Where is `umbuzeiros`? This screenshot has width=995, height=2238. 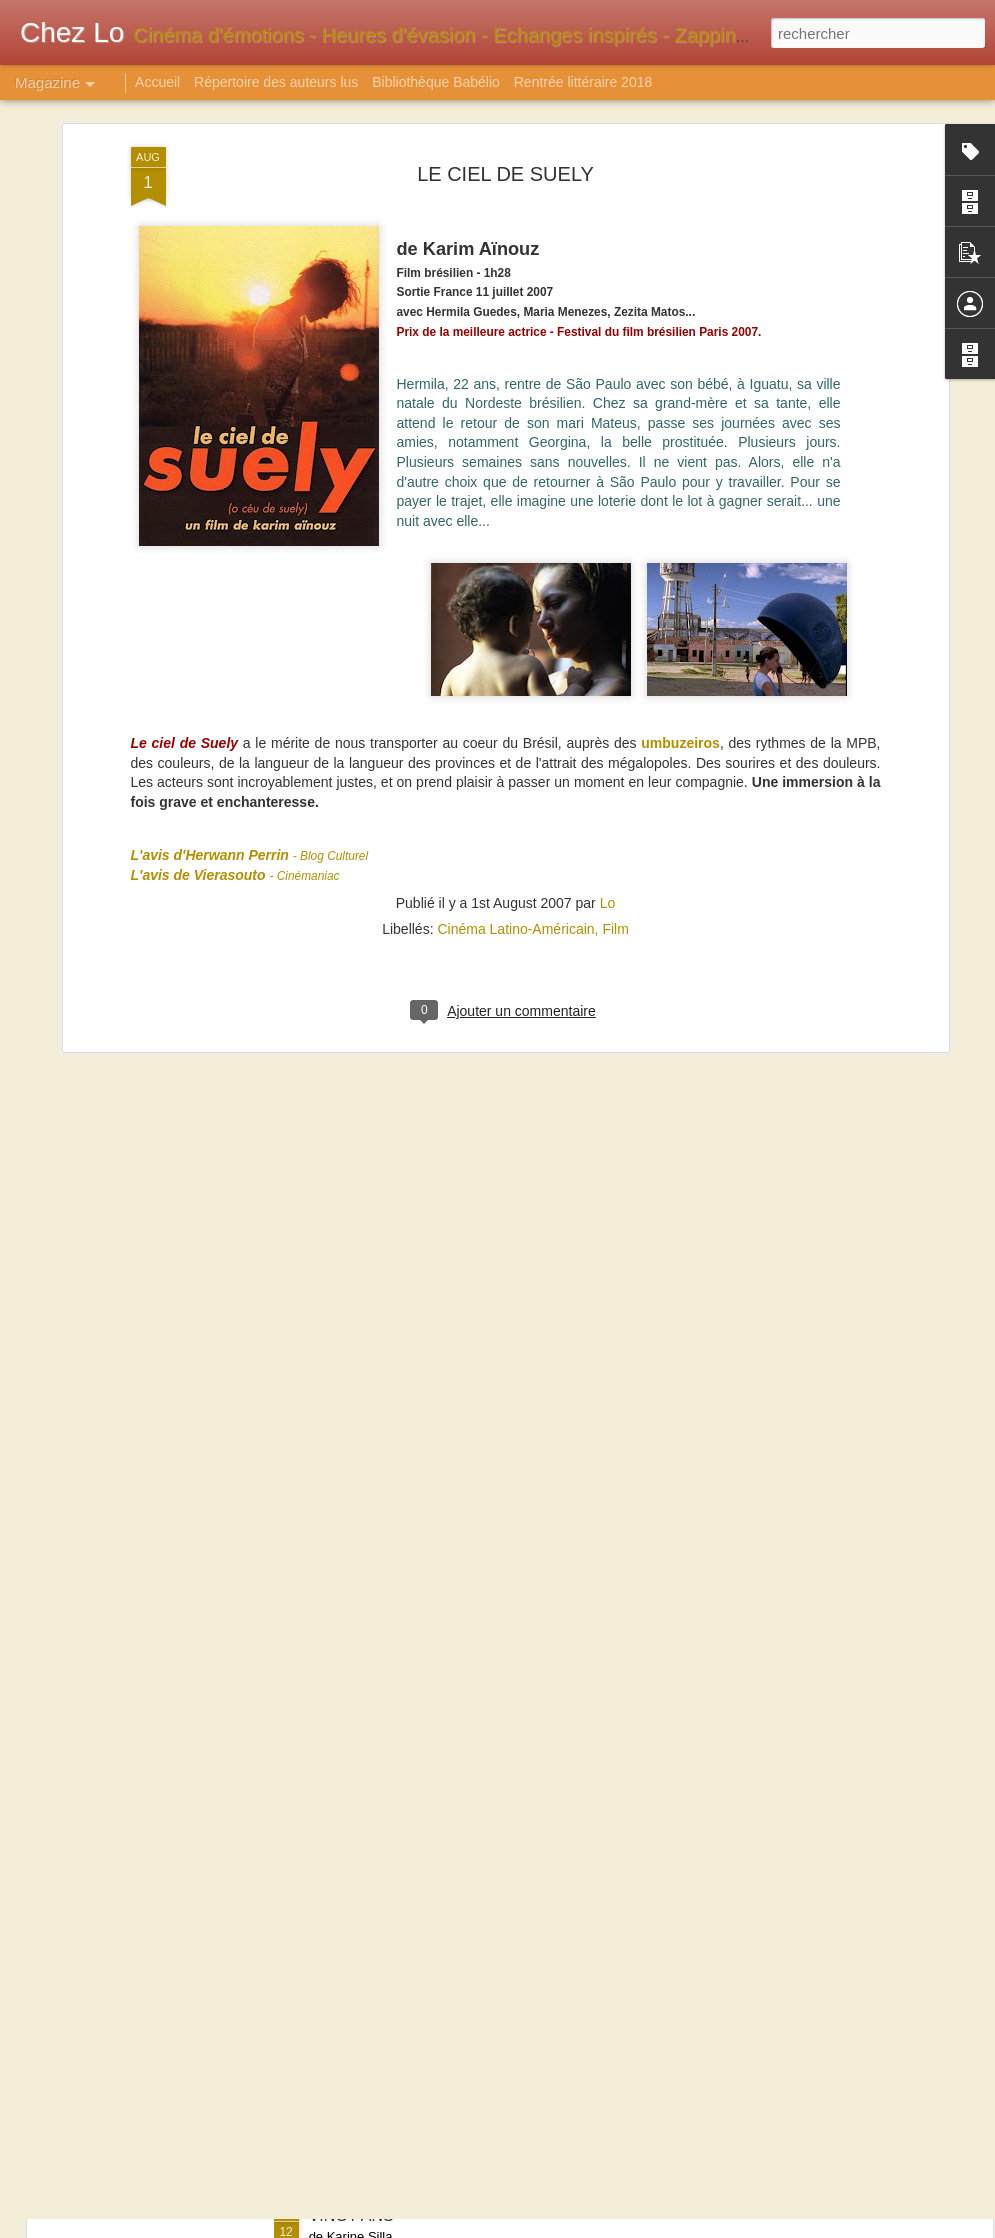
umbuzeiros is located at coordinates (680, 522).